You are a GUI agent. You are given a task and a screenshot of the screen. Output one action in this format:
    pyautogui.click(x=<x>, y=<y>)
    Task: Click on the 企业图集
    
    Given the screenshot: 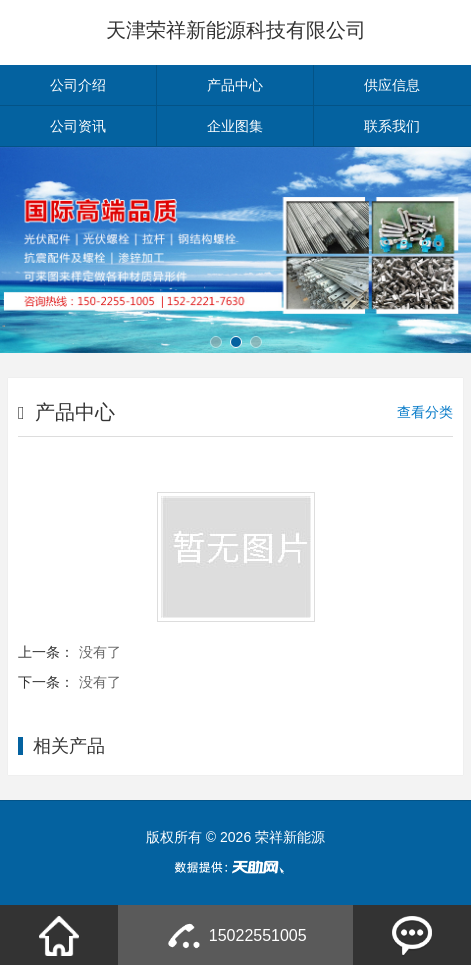 What is the action you would take?
    pyautogui.click(x=235, y=126)
    